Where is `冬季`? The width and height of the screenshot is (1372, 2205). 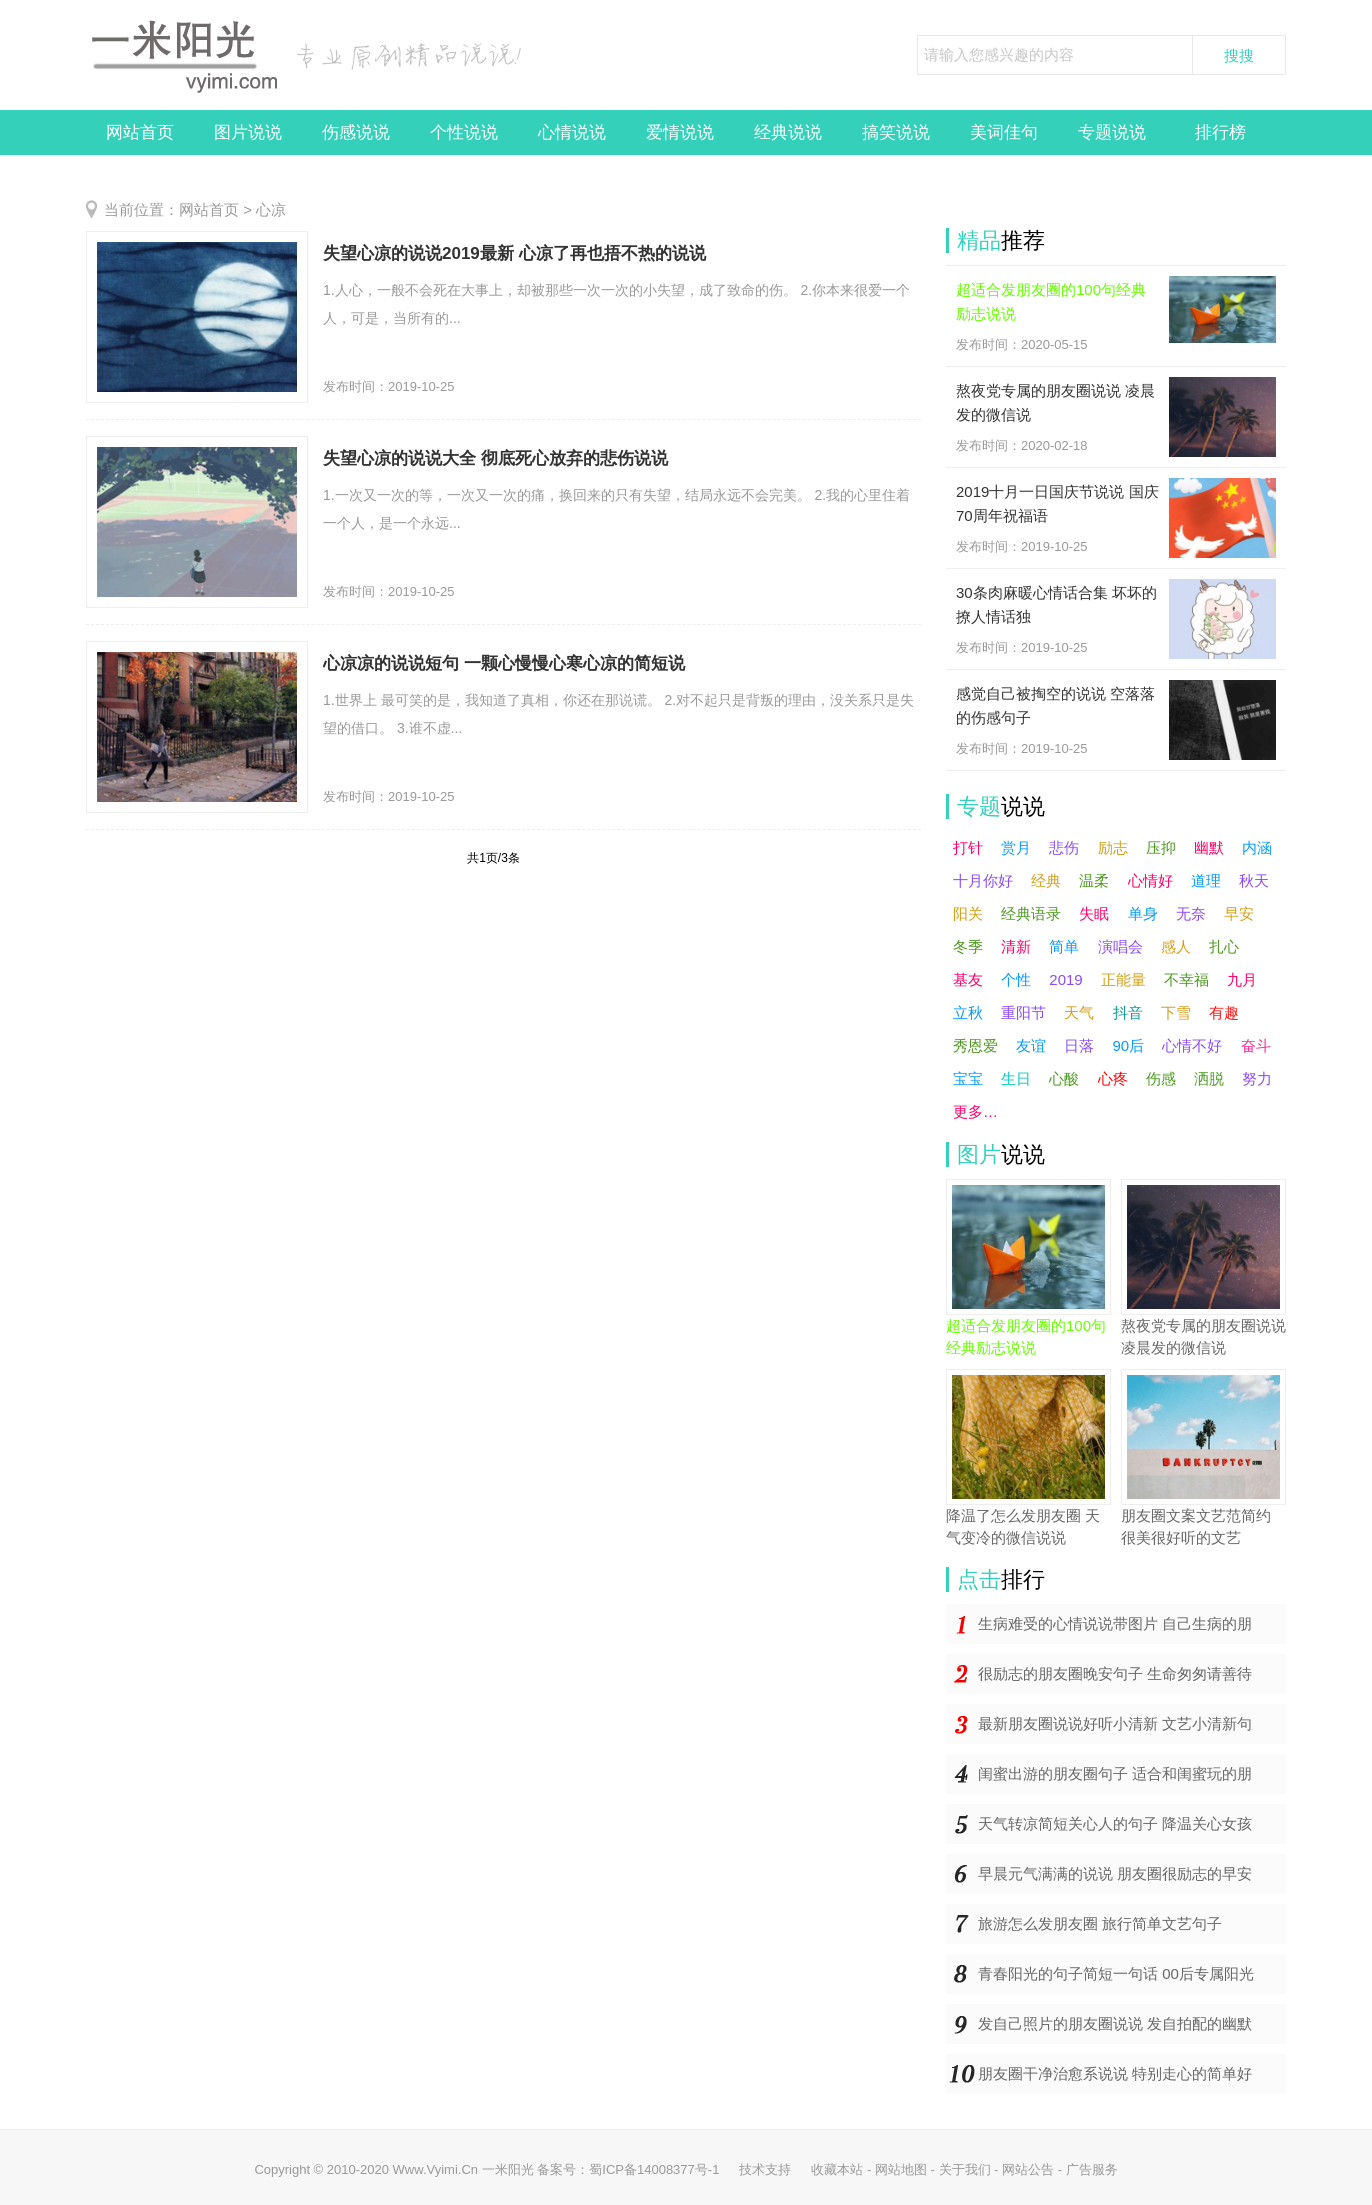 冬季 is located at coordinates (968, 946).